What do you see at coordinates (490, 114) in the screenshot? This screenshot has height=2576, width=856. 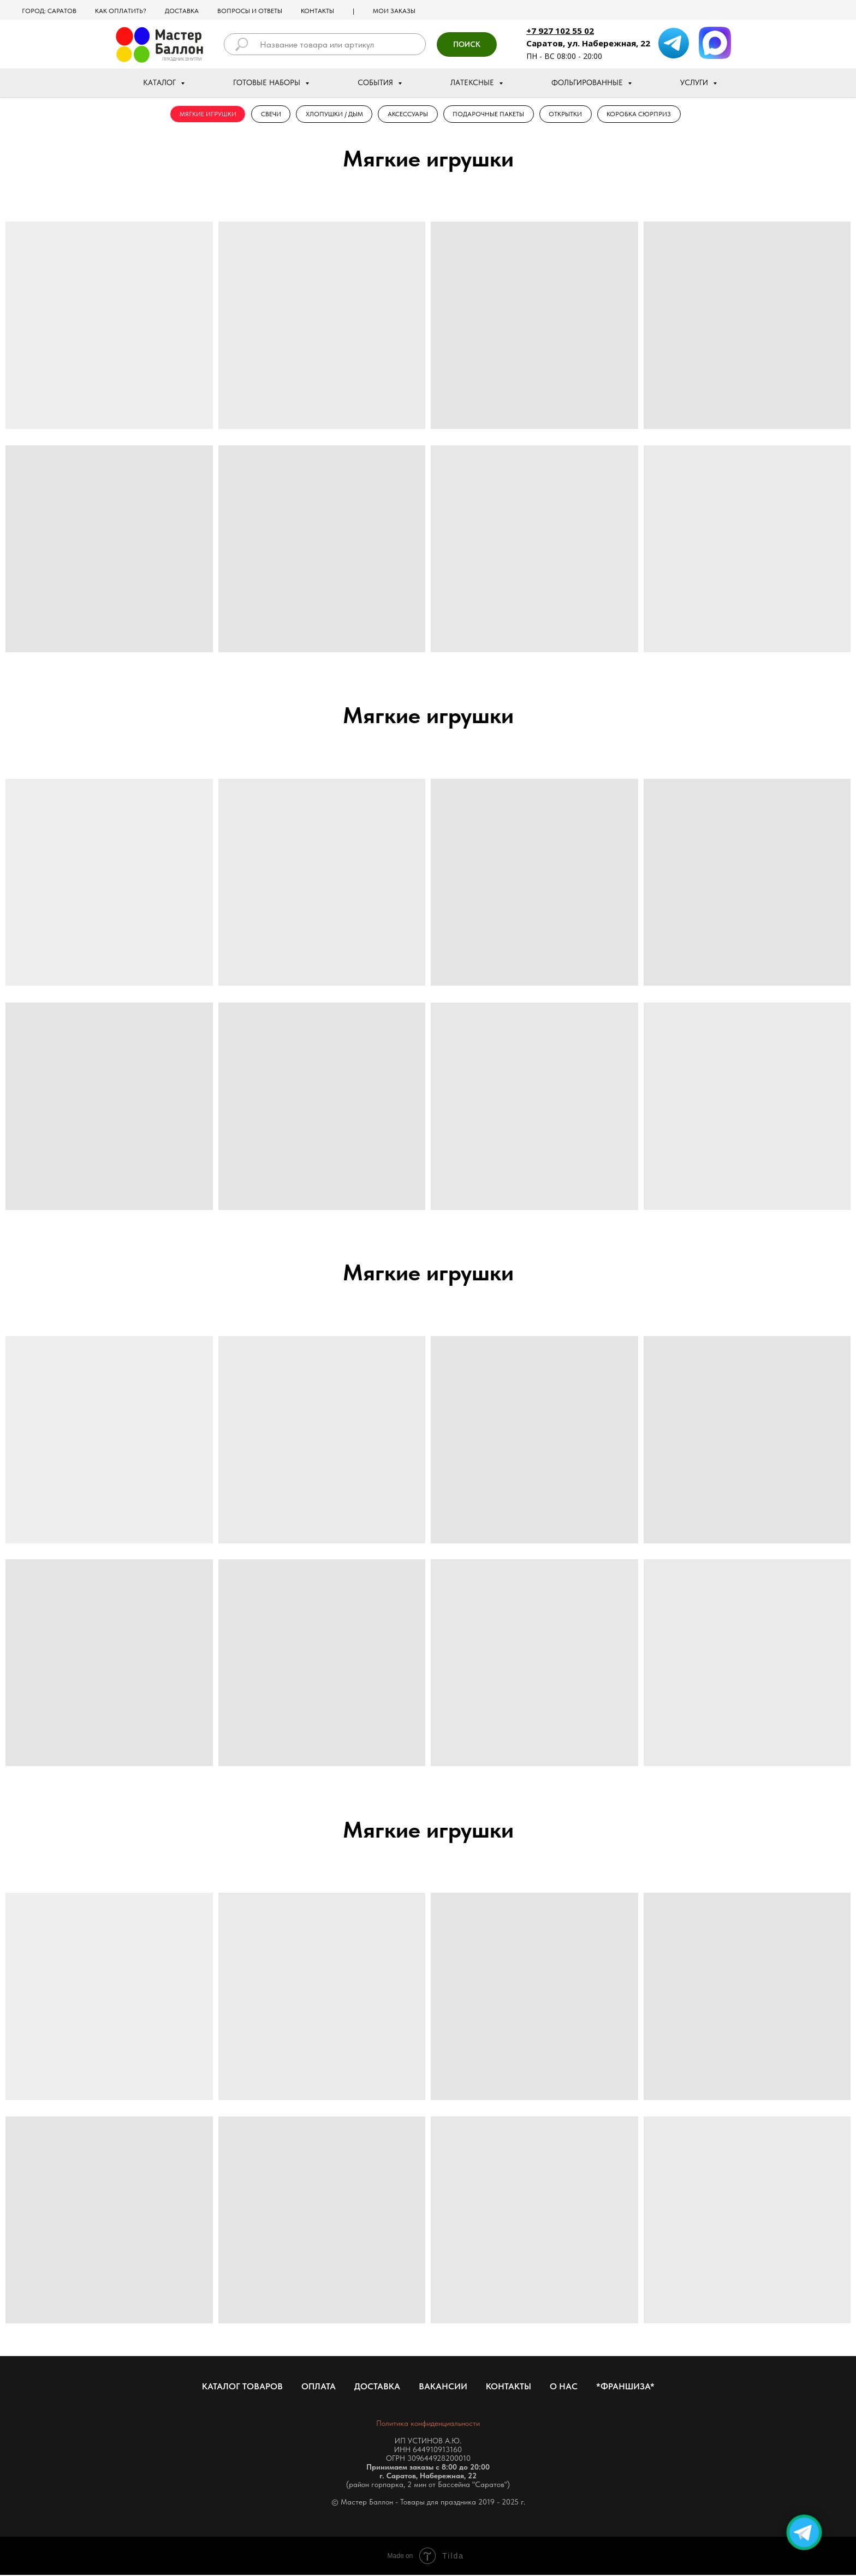 I see `Подарочные Пакеты` at bounding box center [490, 114].